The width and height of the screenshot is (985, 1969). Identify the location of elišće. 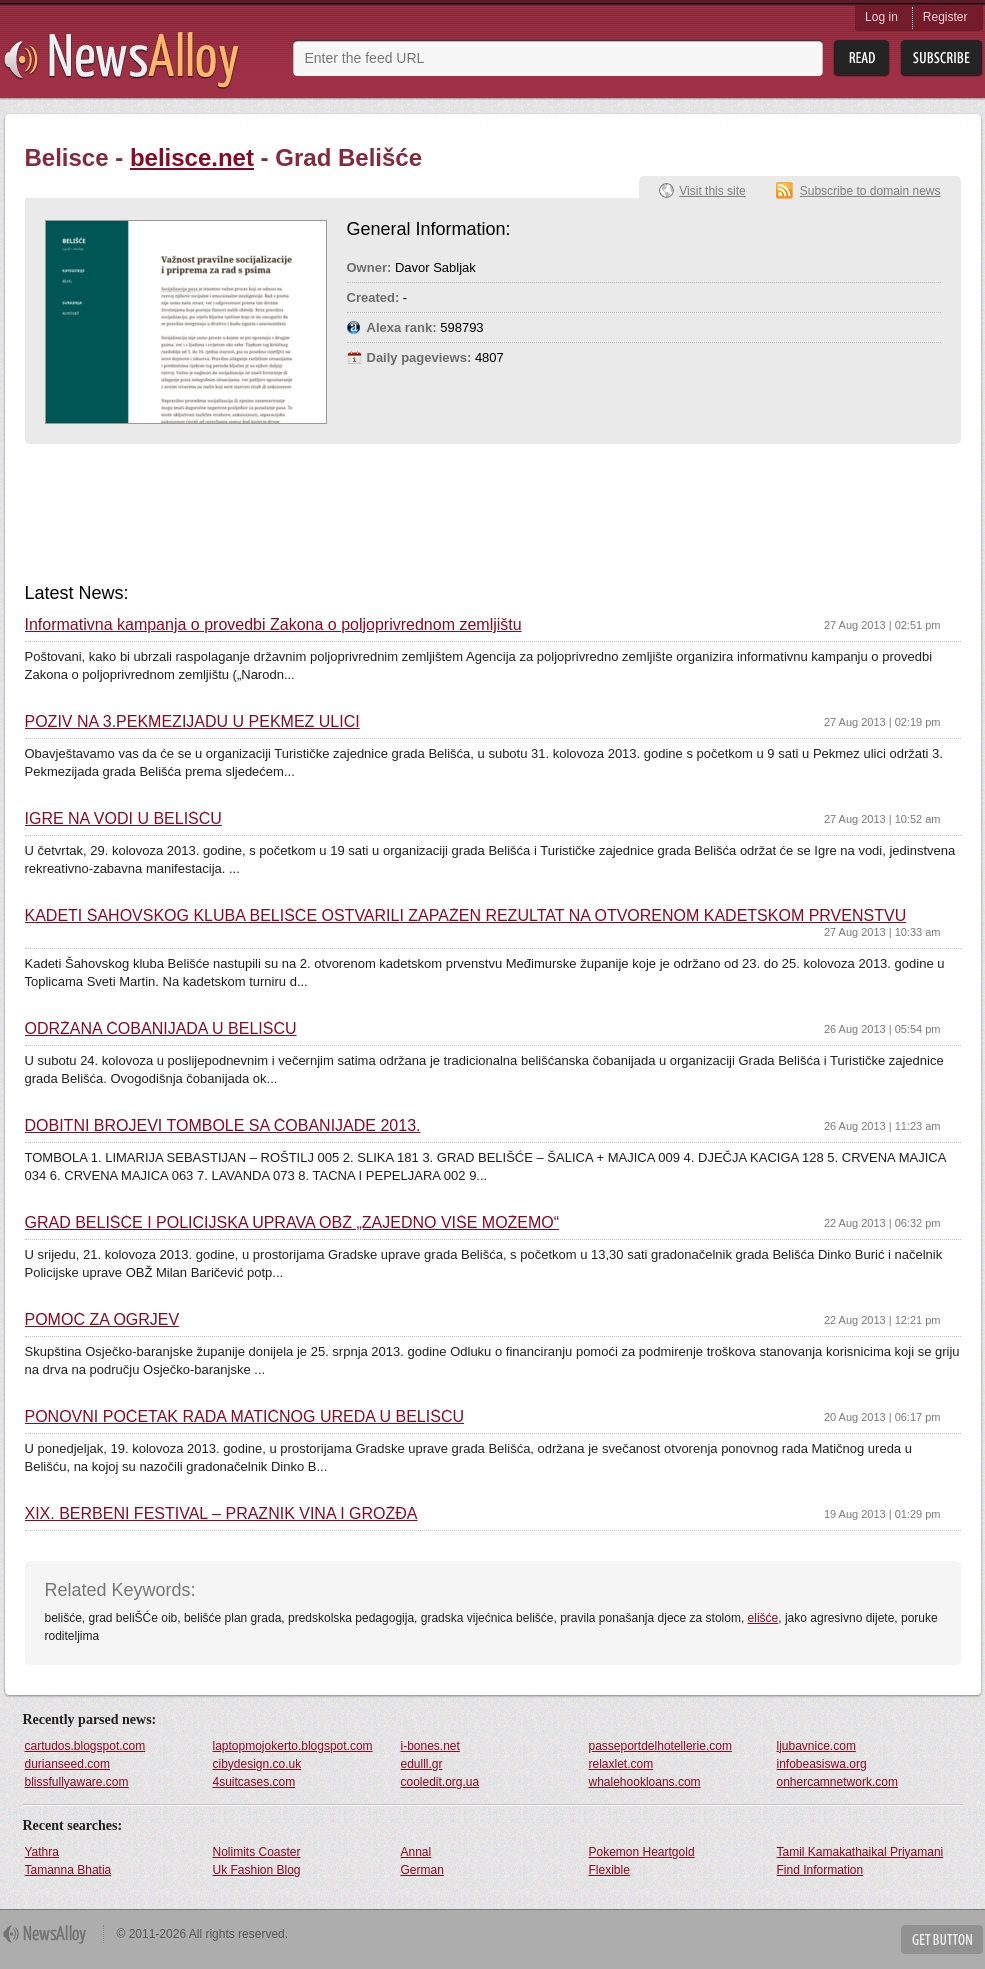
(763, 1618).